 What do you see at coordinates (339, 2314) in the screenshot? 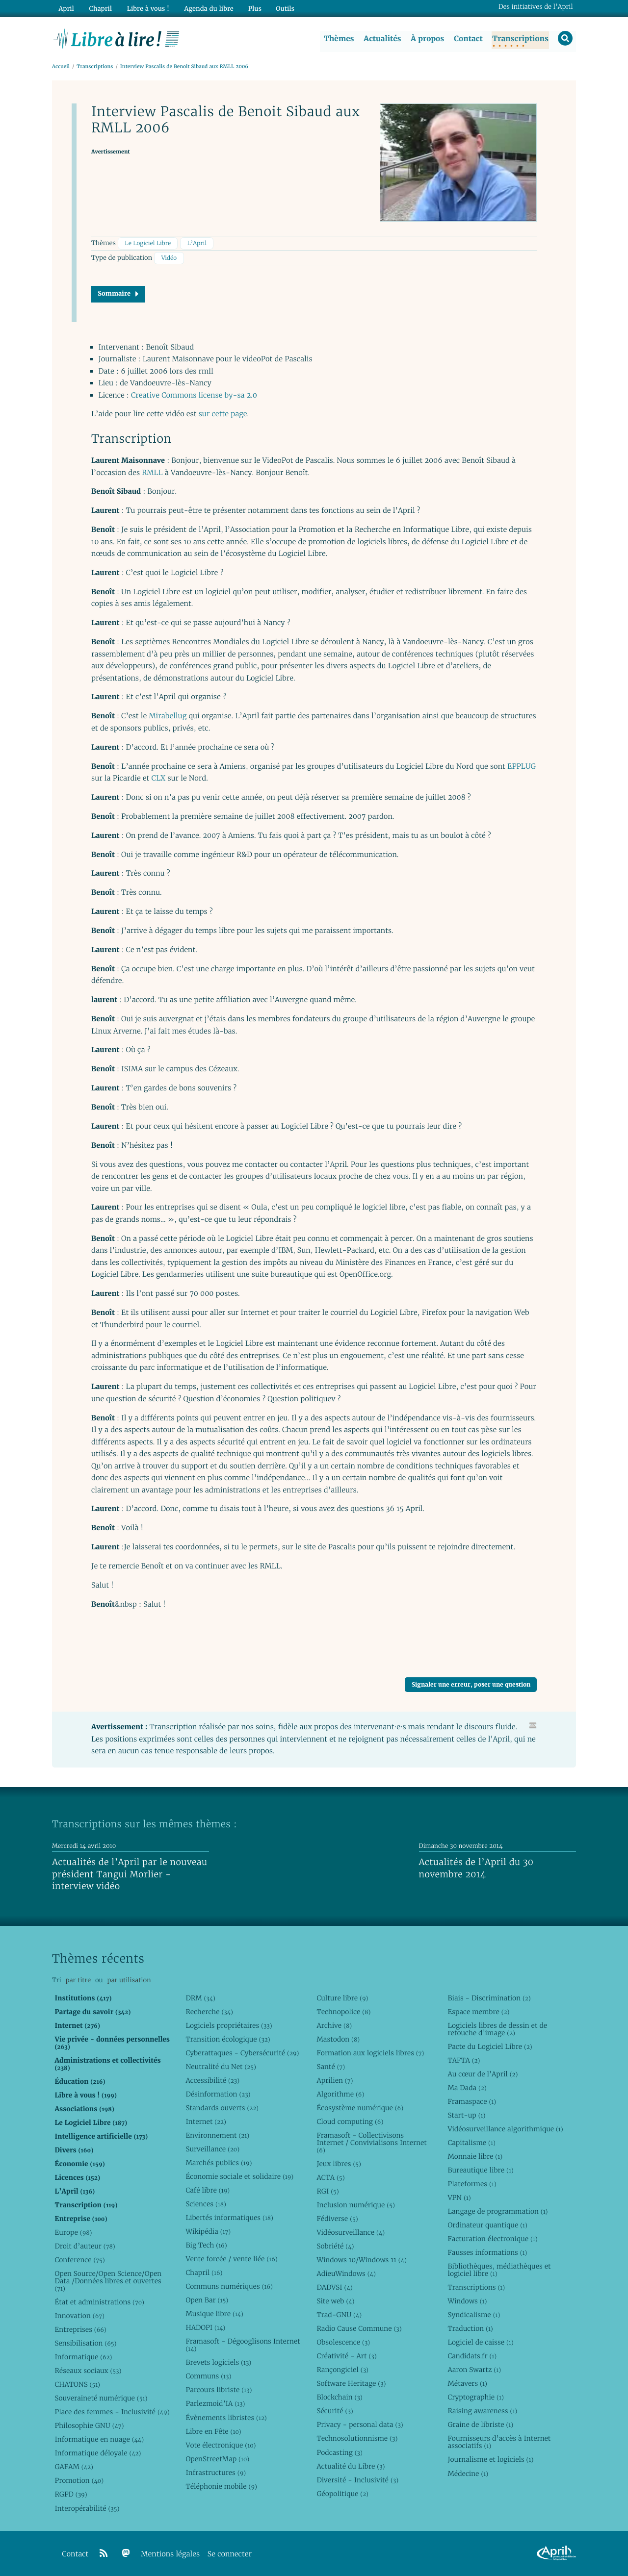
I see `Trad-GNU` at bounding box center [339, 2314].